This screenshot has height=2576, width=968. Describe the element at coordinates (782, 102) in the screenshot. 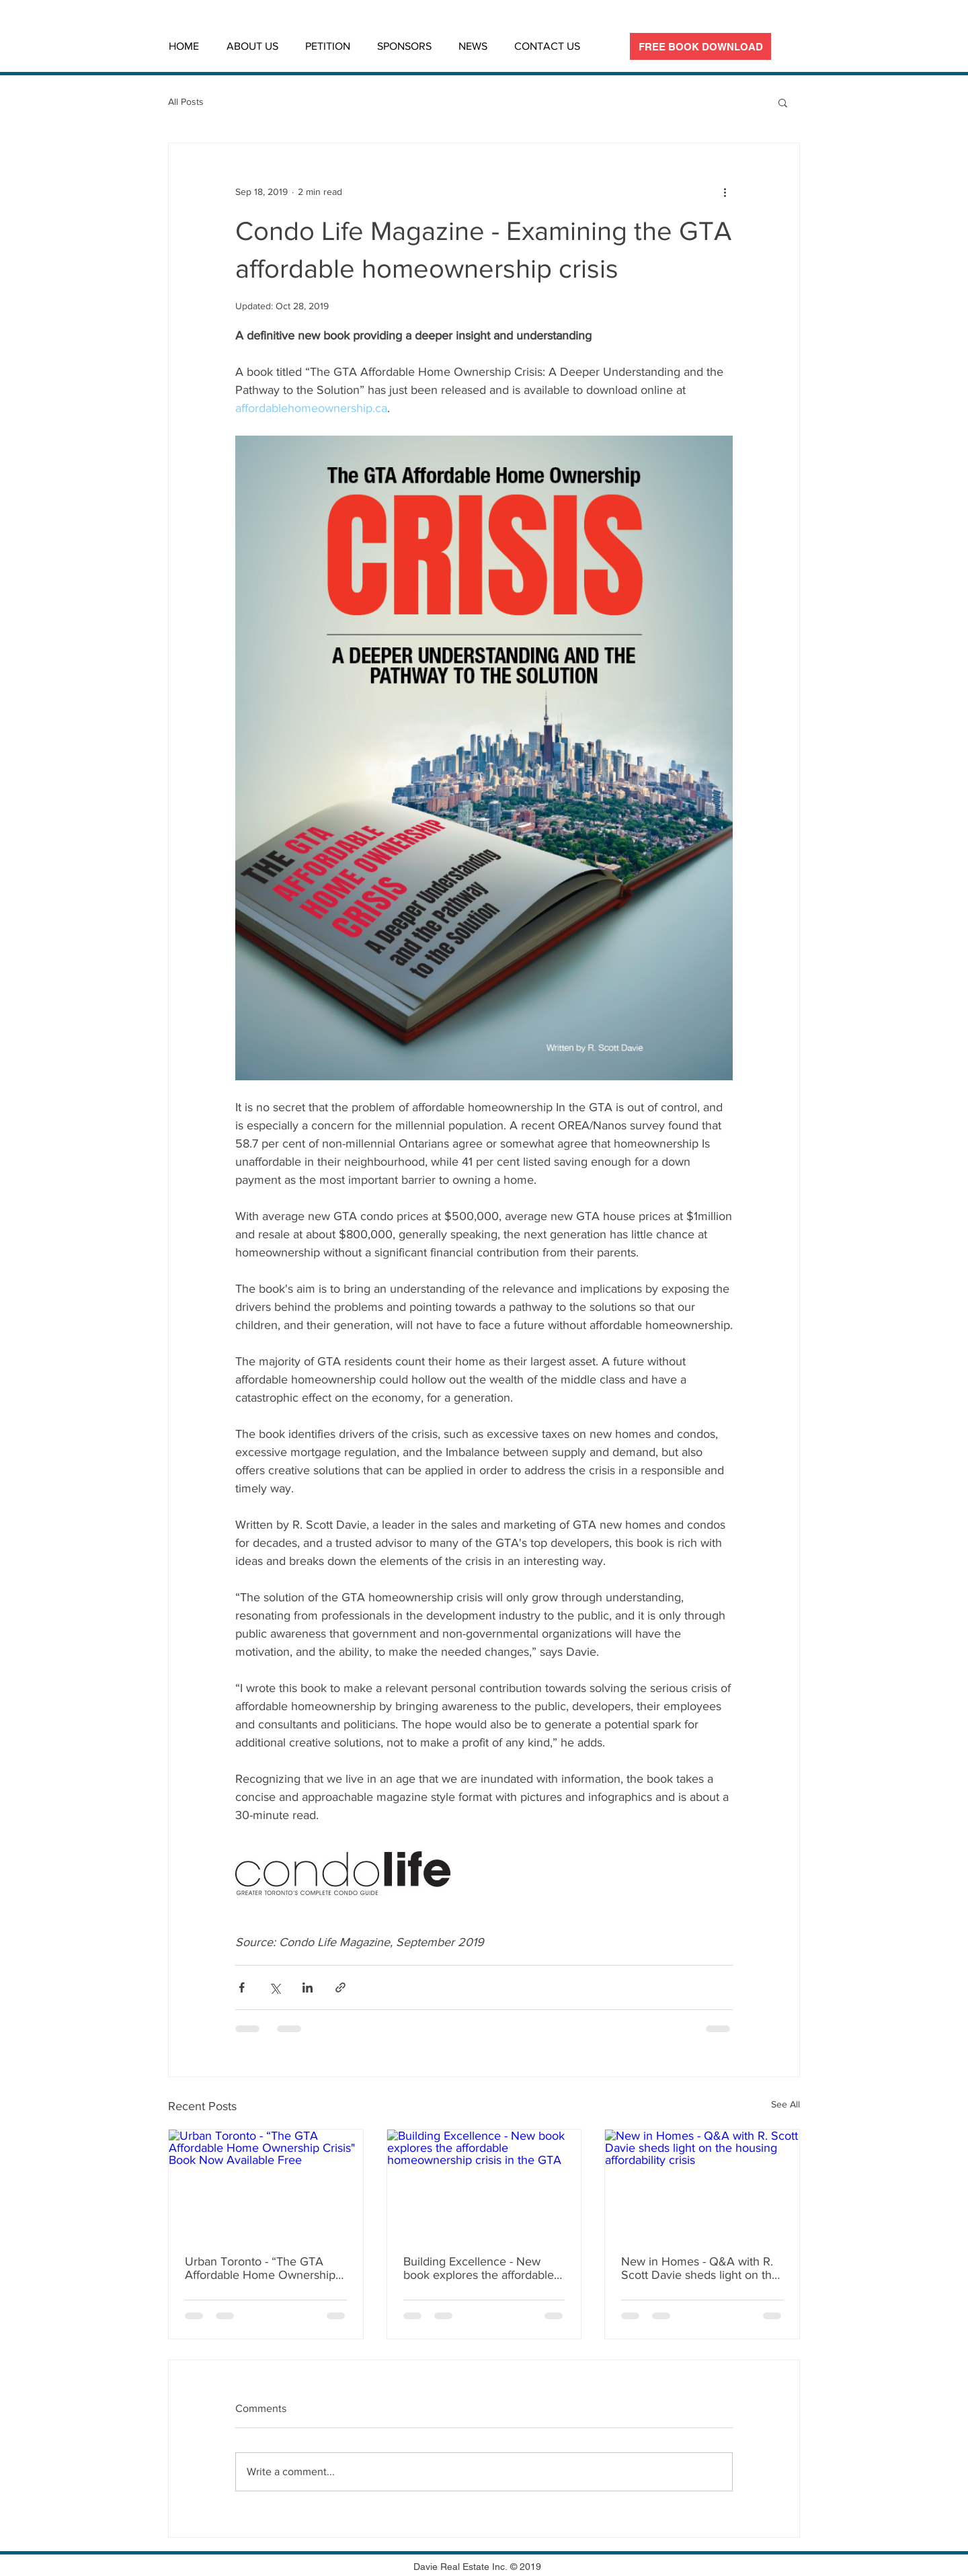

I see `[button]` at that location.